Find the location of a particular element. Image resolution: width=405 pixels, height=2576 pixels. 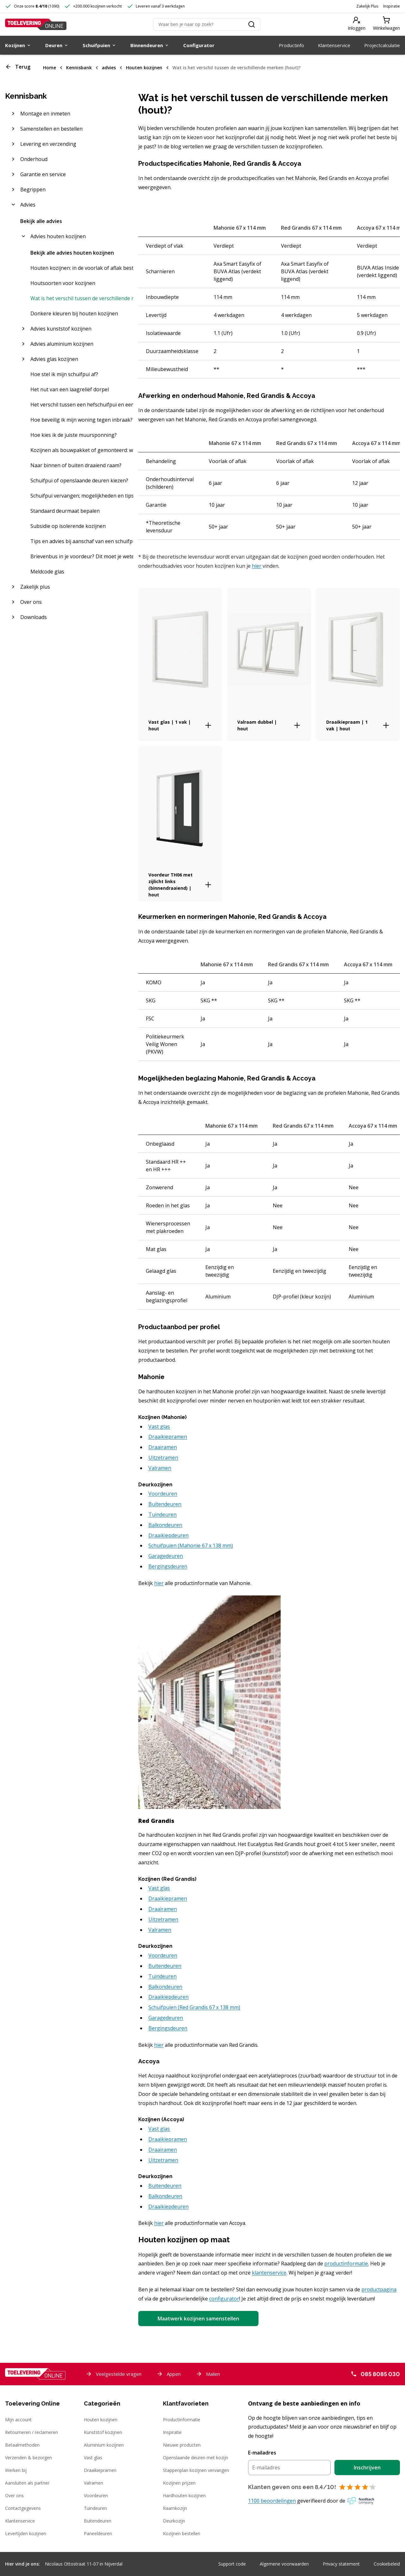

Wat is het verschil tussen de verschillende merken (hout)? is located at coordinates (236, 68).